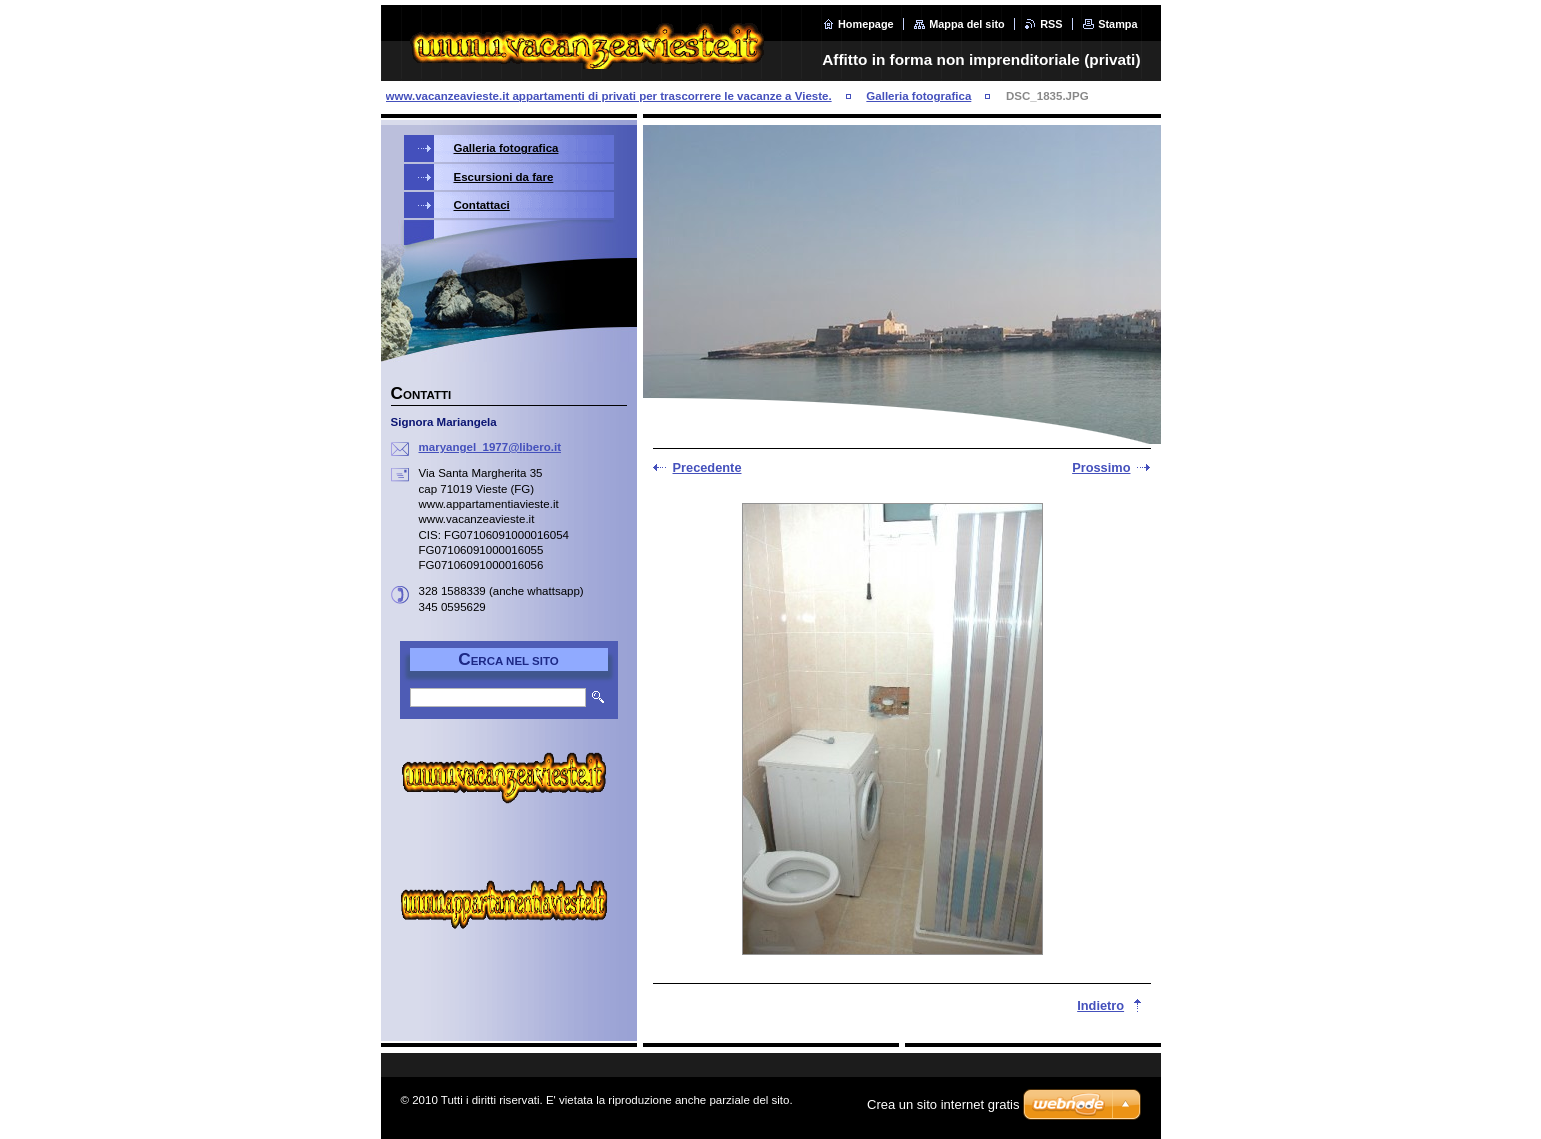  What do you see at coordinates (1117, 24) in the screenshot?
I see `Stampa` at bounding box center [1117, 24].